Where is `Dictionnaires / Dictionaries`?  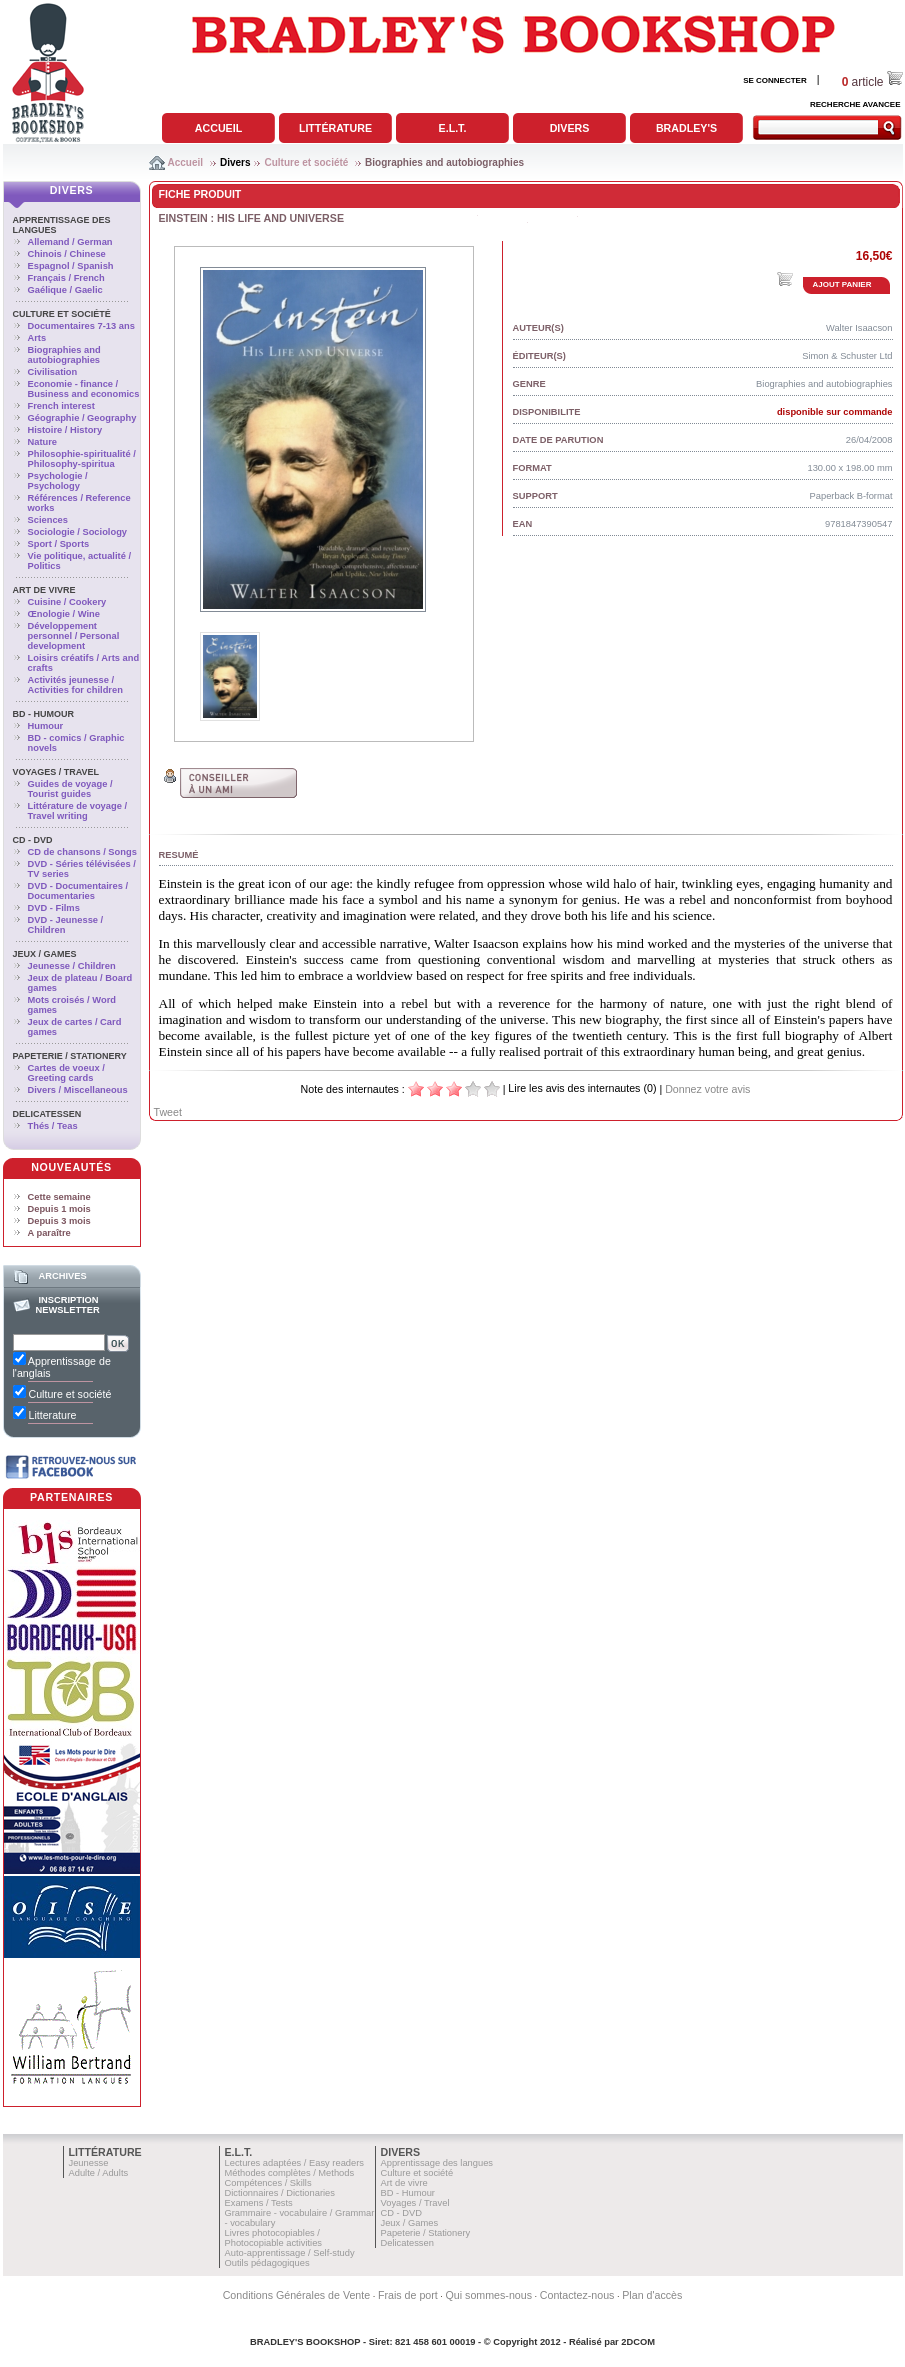 Dictionnaires / Dictionaries is located at coordinates (280, 2193).